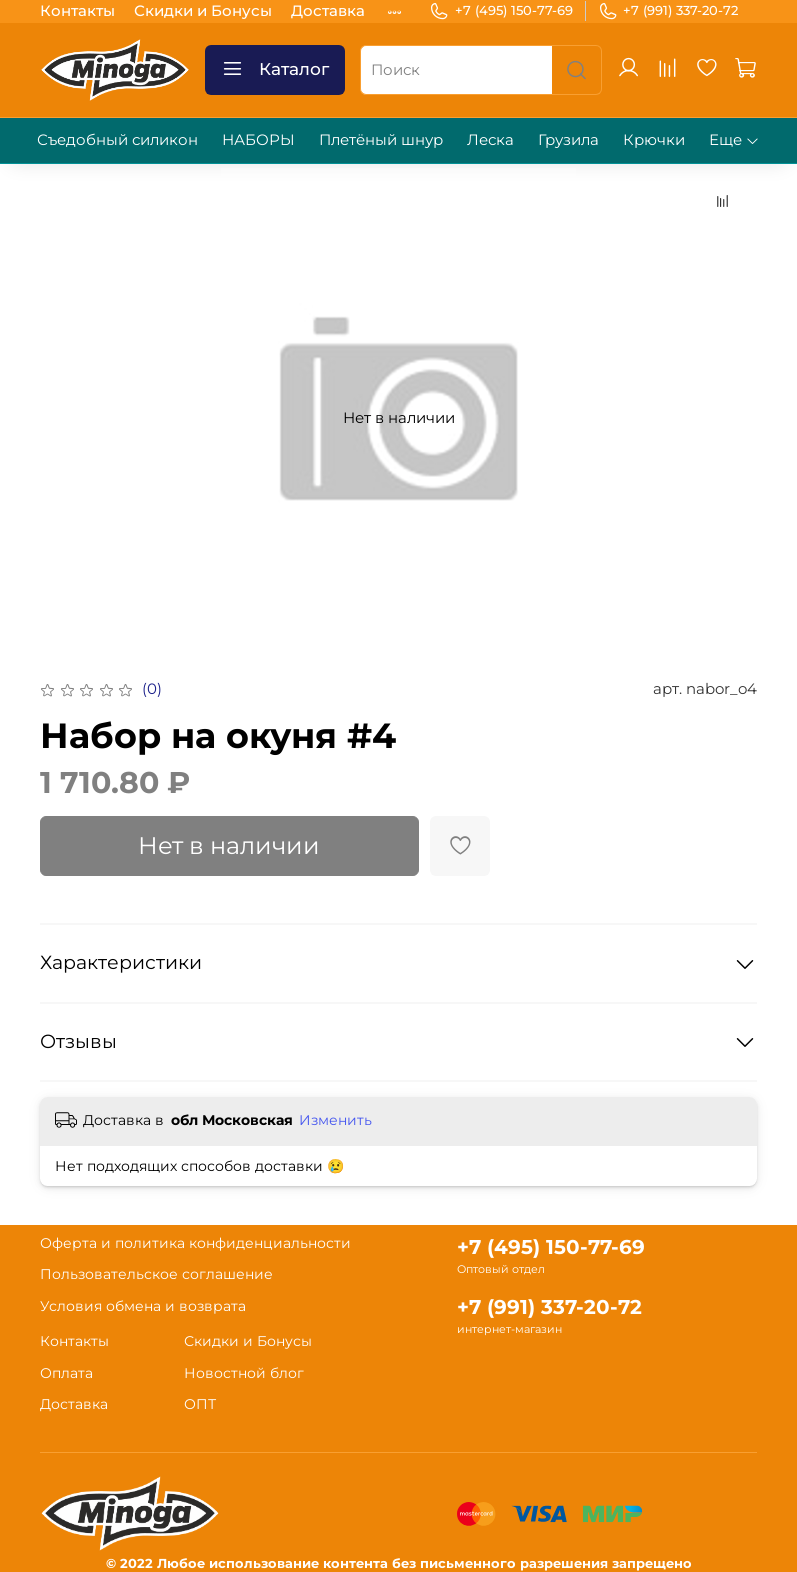 Image resolution: width=797 pixels, height=1572 pixels. Describe the element at coordinates (668, 11) in the screenshot. I see `+7 (991) 337-20-72` at that location.